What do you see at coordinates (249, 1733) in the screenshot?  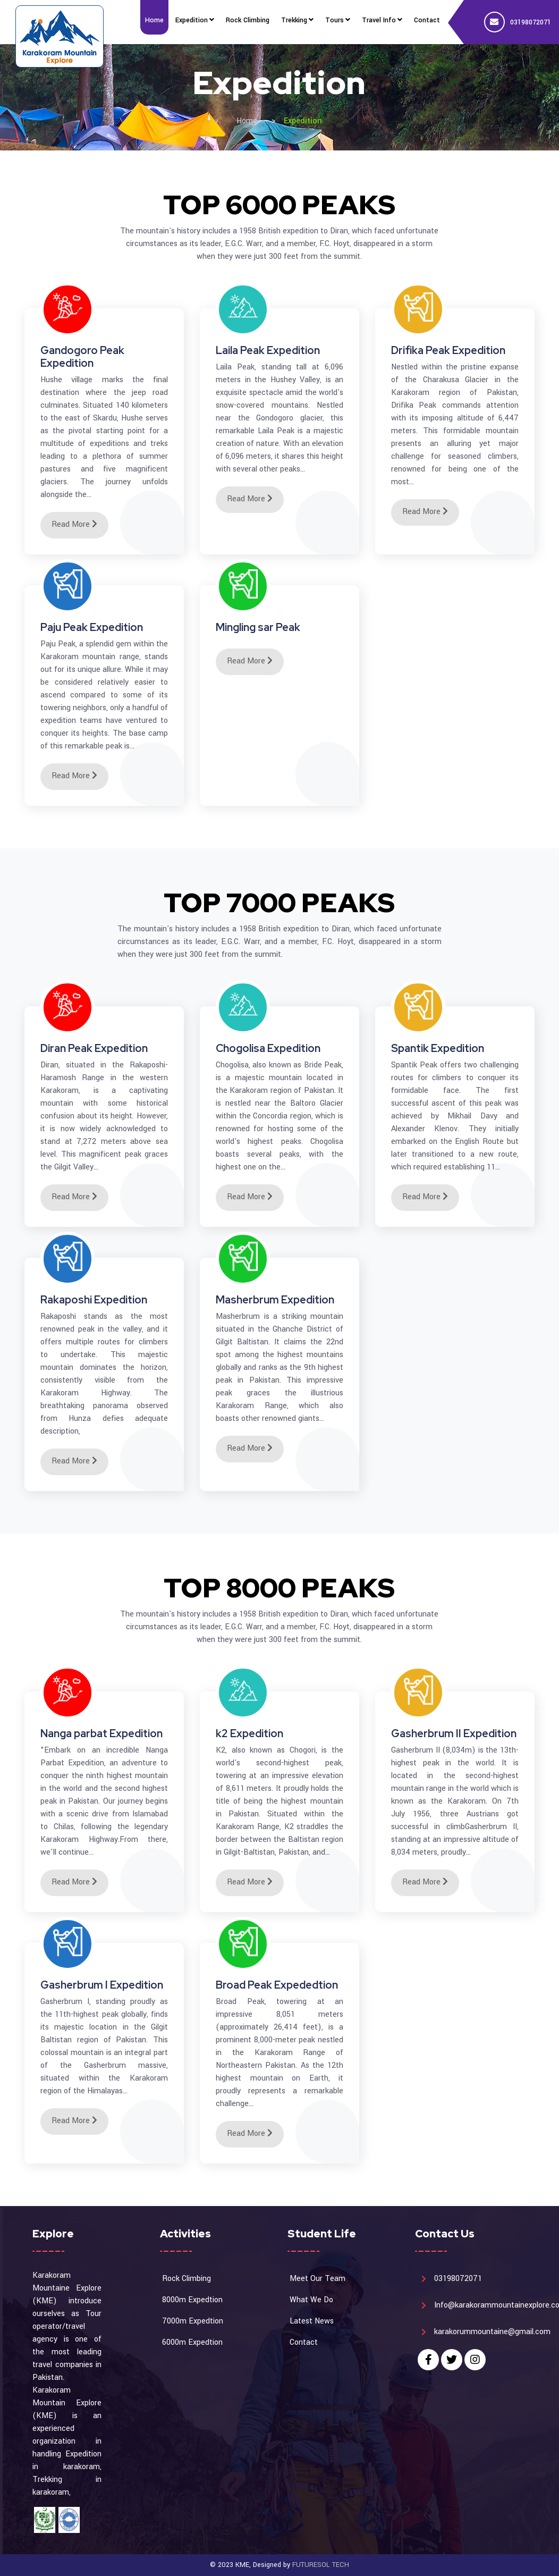 I see `k2 Expedition` at bounding box center [249, 1733].